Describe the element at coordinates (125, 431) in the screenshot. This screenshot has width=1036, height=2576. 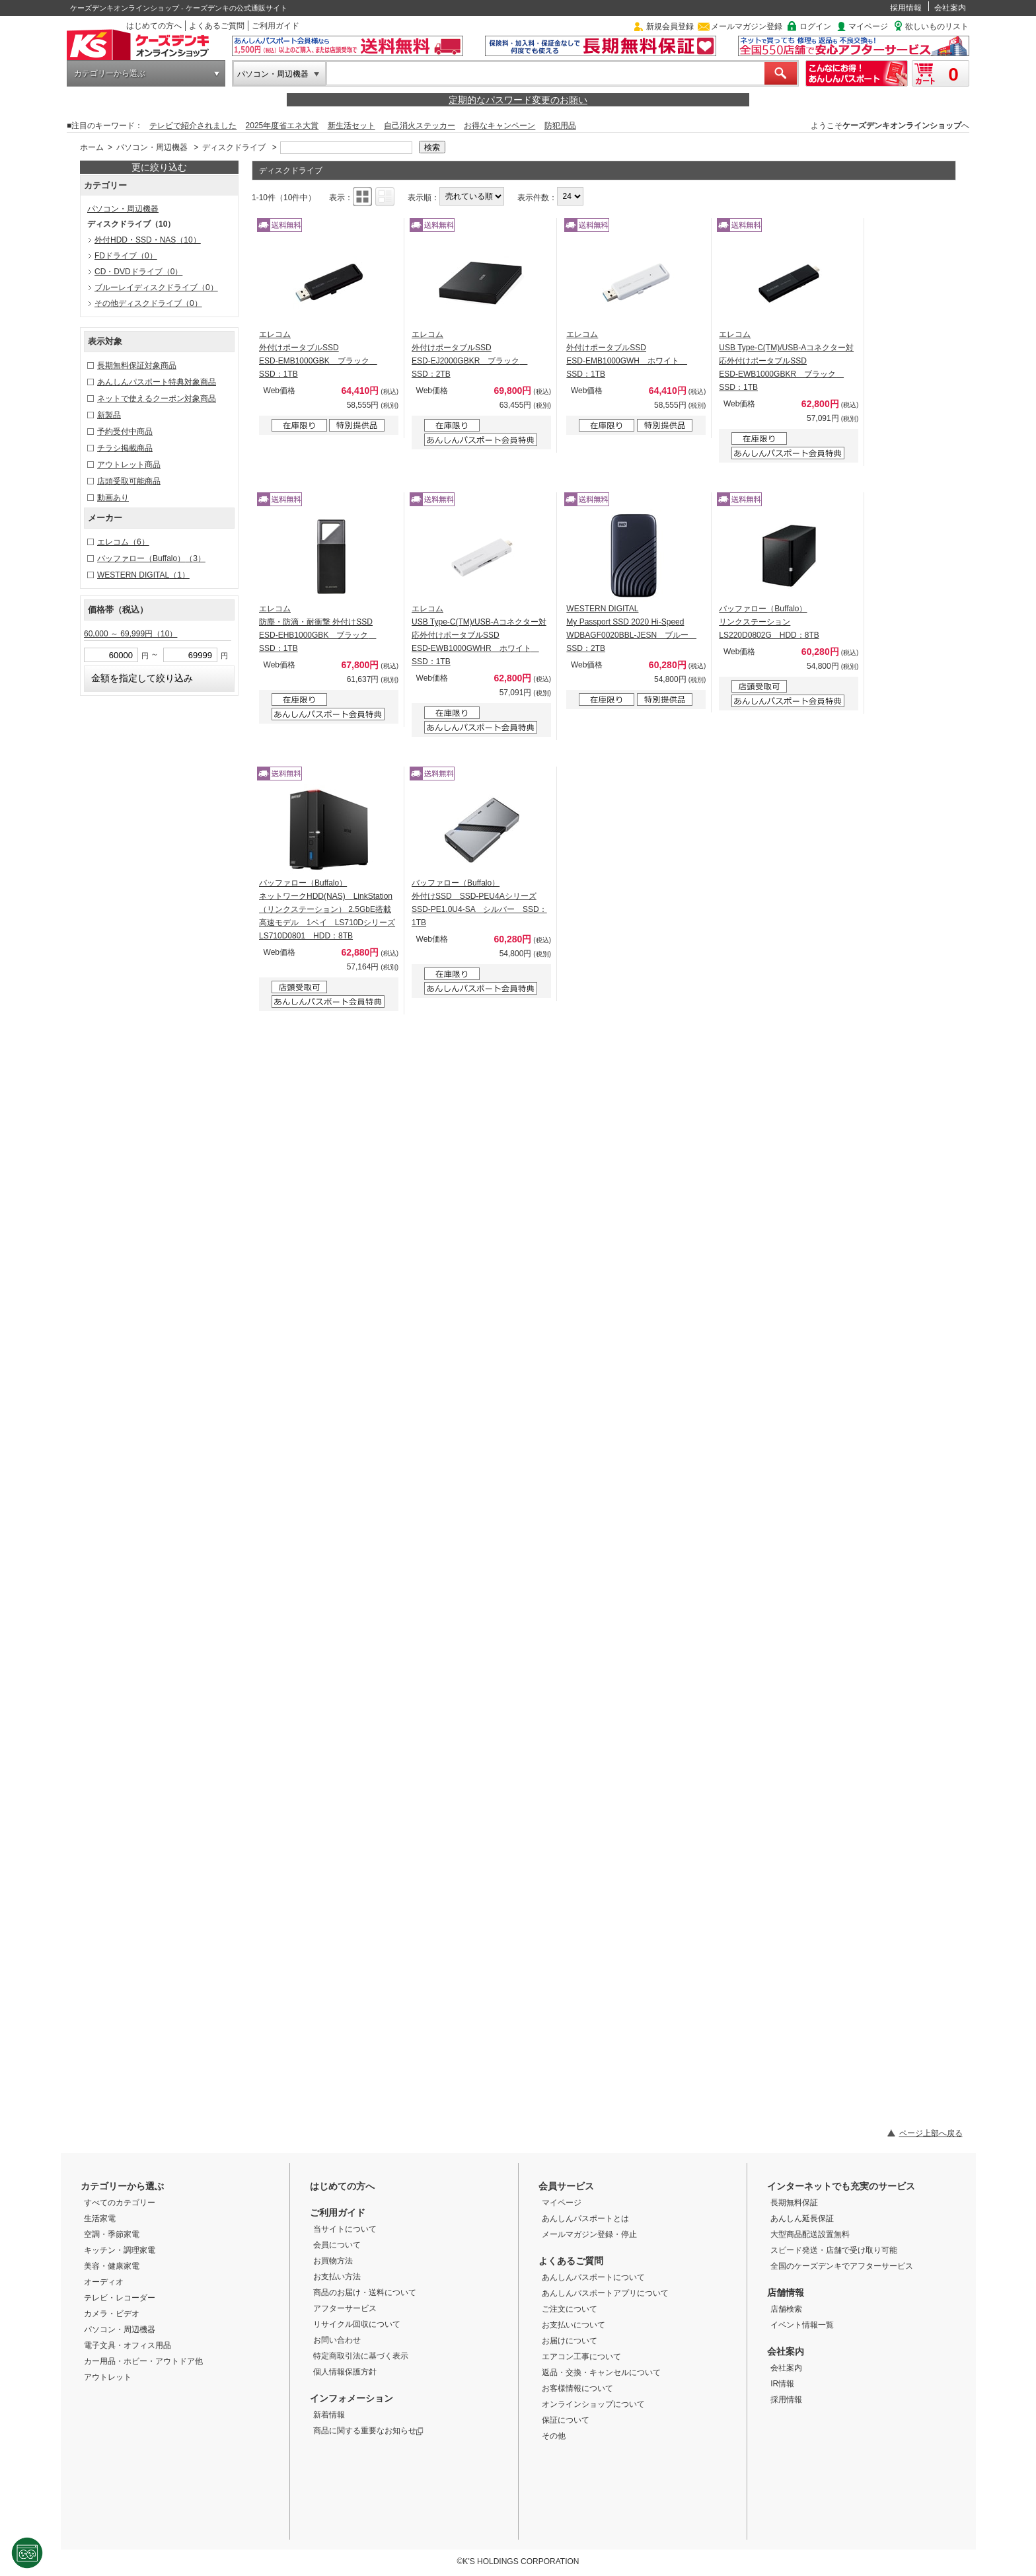
I see `予約受付中商品` at that location.